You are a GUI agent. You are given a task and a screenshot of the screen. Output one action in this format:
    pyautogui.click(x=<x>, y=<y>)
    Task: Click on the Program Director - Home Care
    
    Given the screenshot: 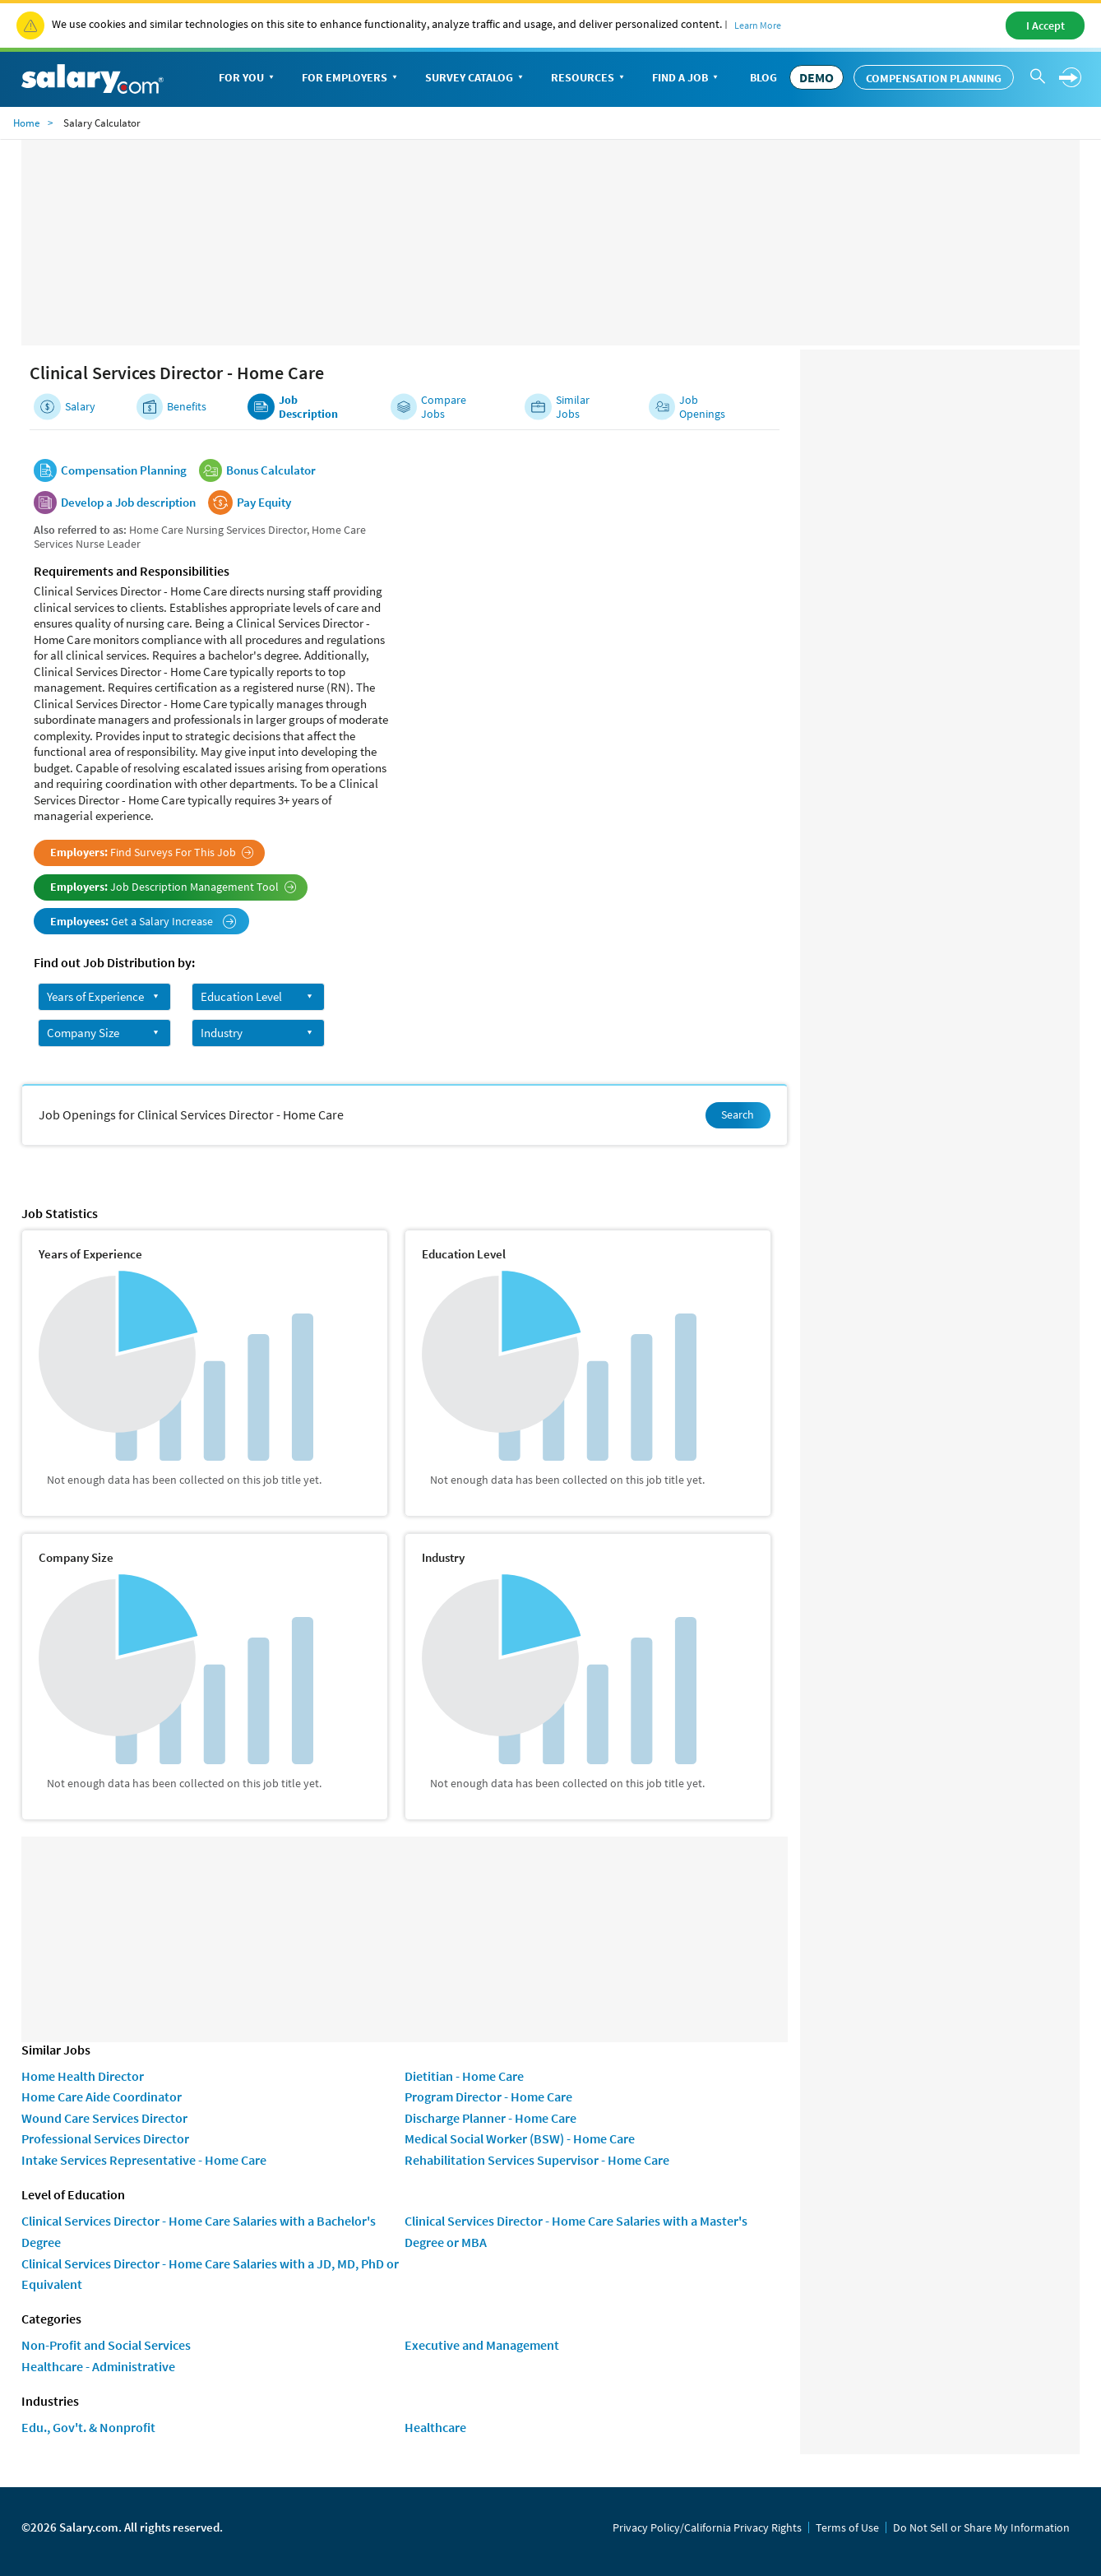 What is the action you would take?
    pyautogui.click(x=488, y=2096)
    